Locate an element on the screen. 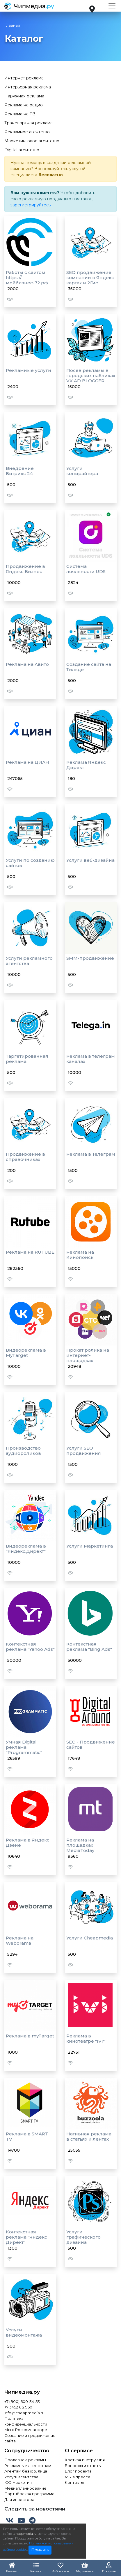  Видеореклама в MyTarget is located at coordinates (26, 1352).